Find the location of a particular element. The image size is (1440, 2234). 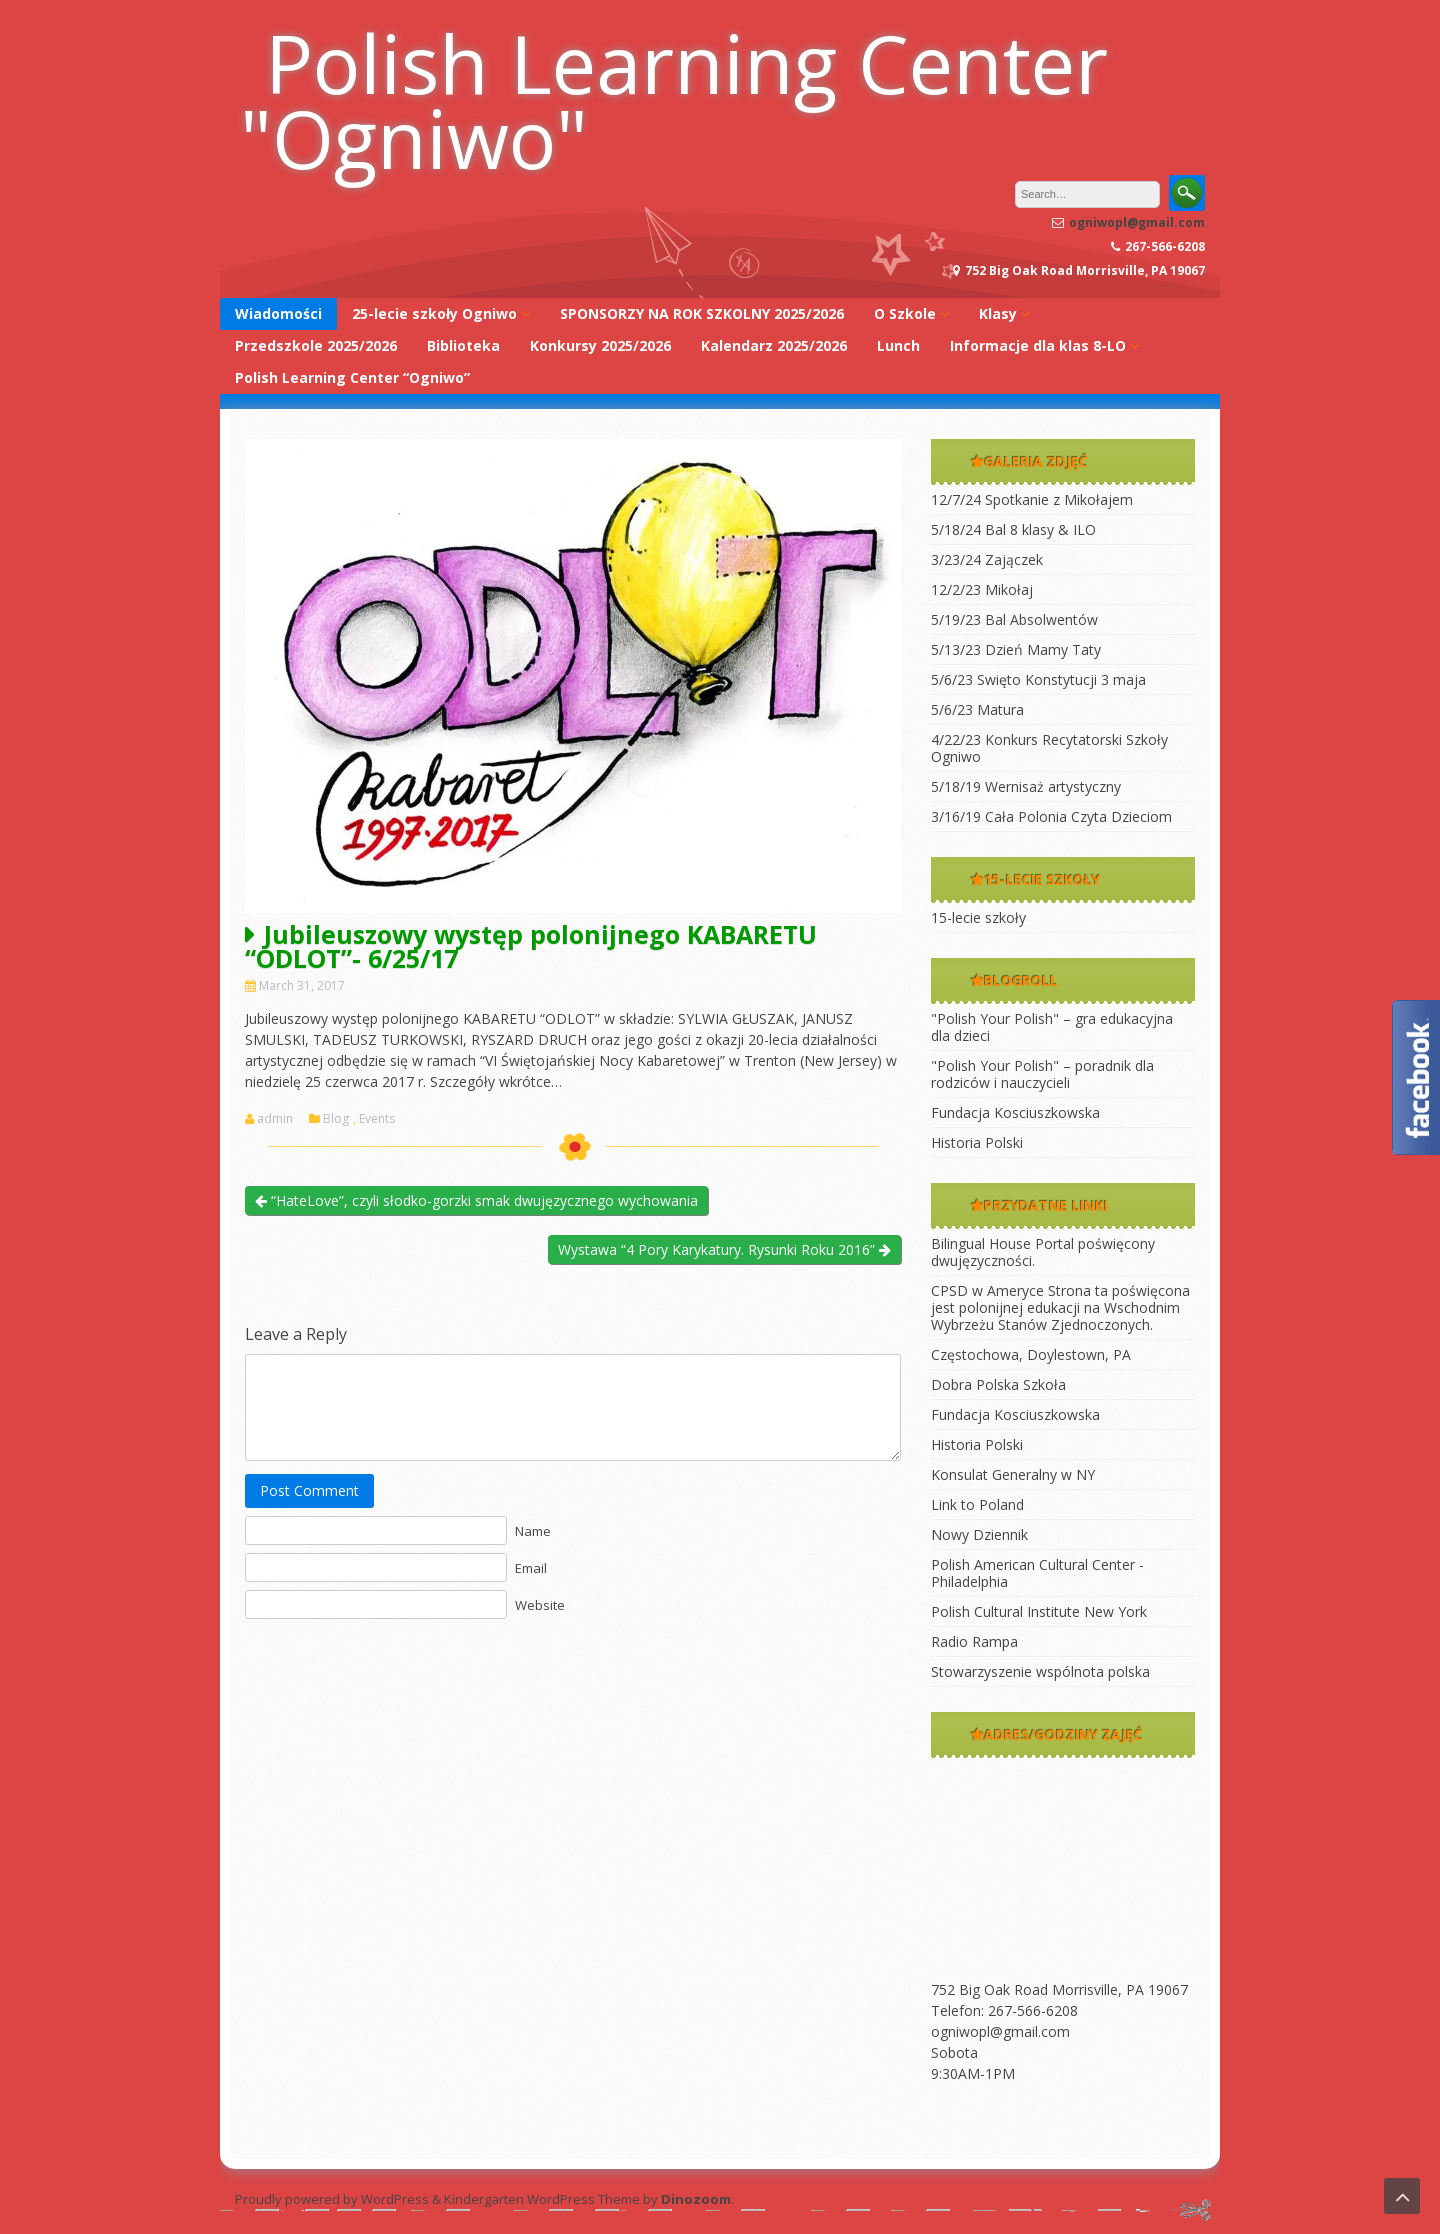

3/23/24 Zajączek is located at coordinates (987, 559).